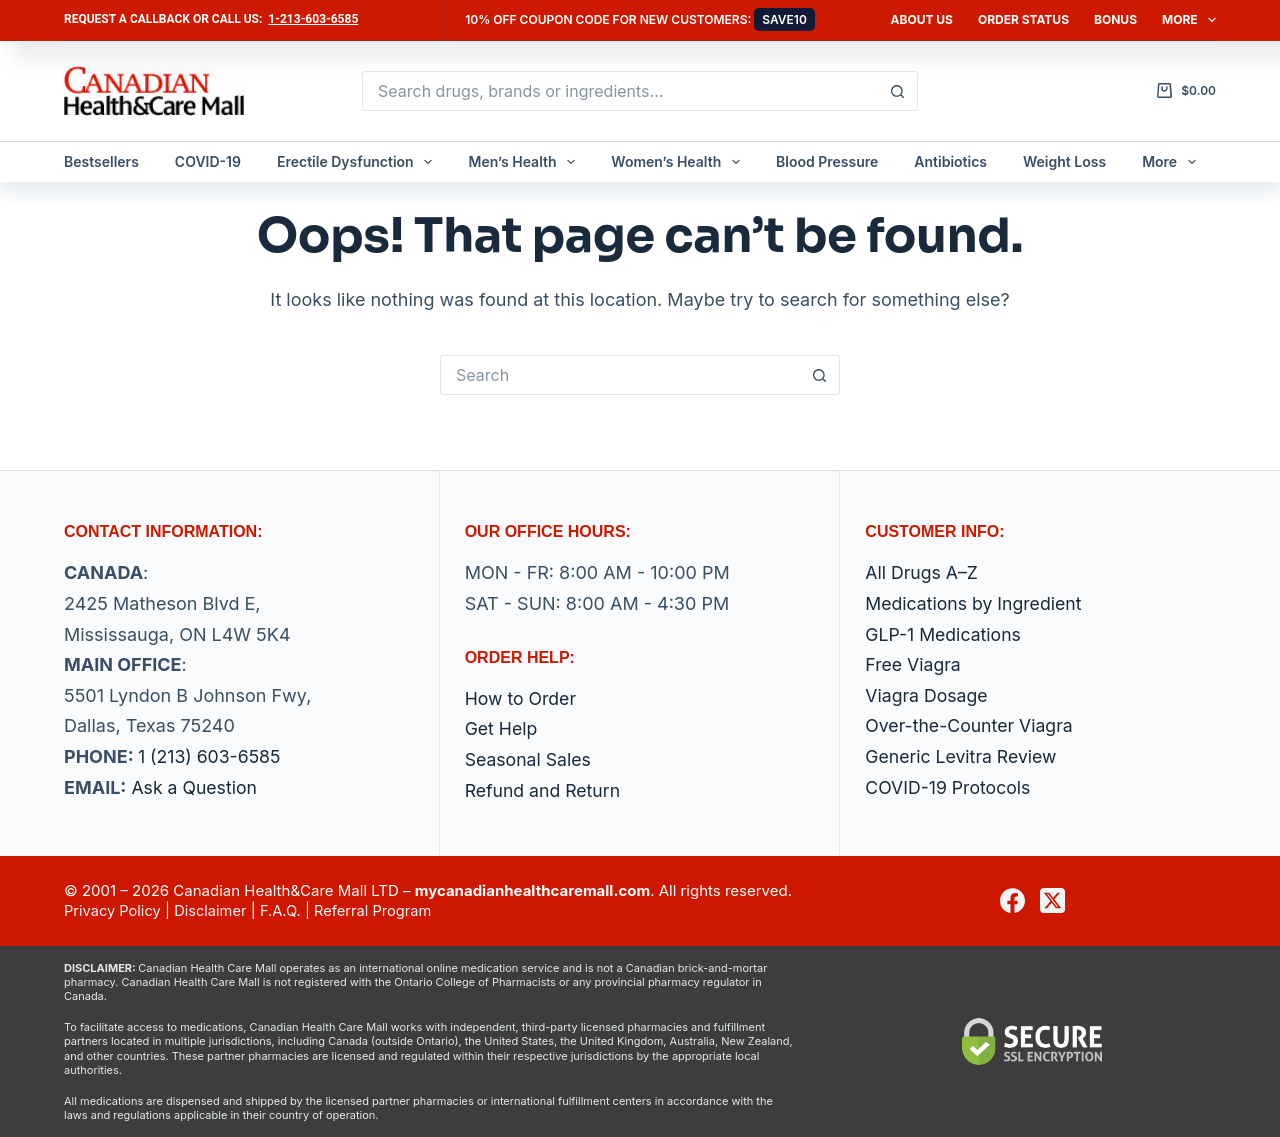 The width and height of the screenshot is (1280, 1137). Describe the element at coordinates (944, 634) in the screenshot. I see `GLP-1 Medications` at that location.